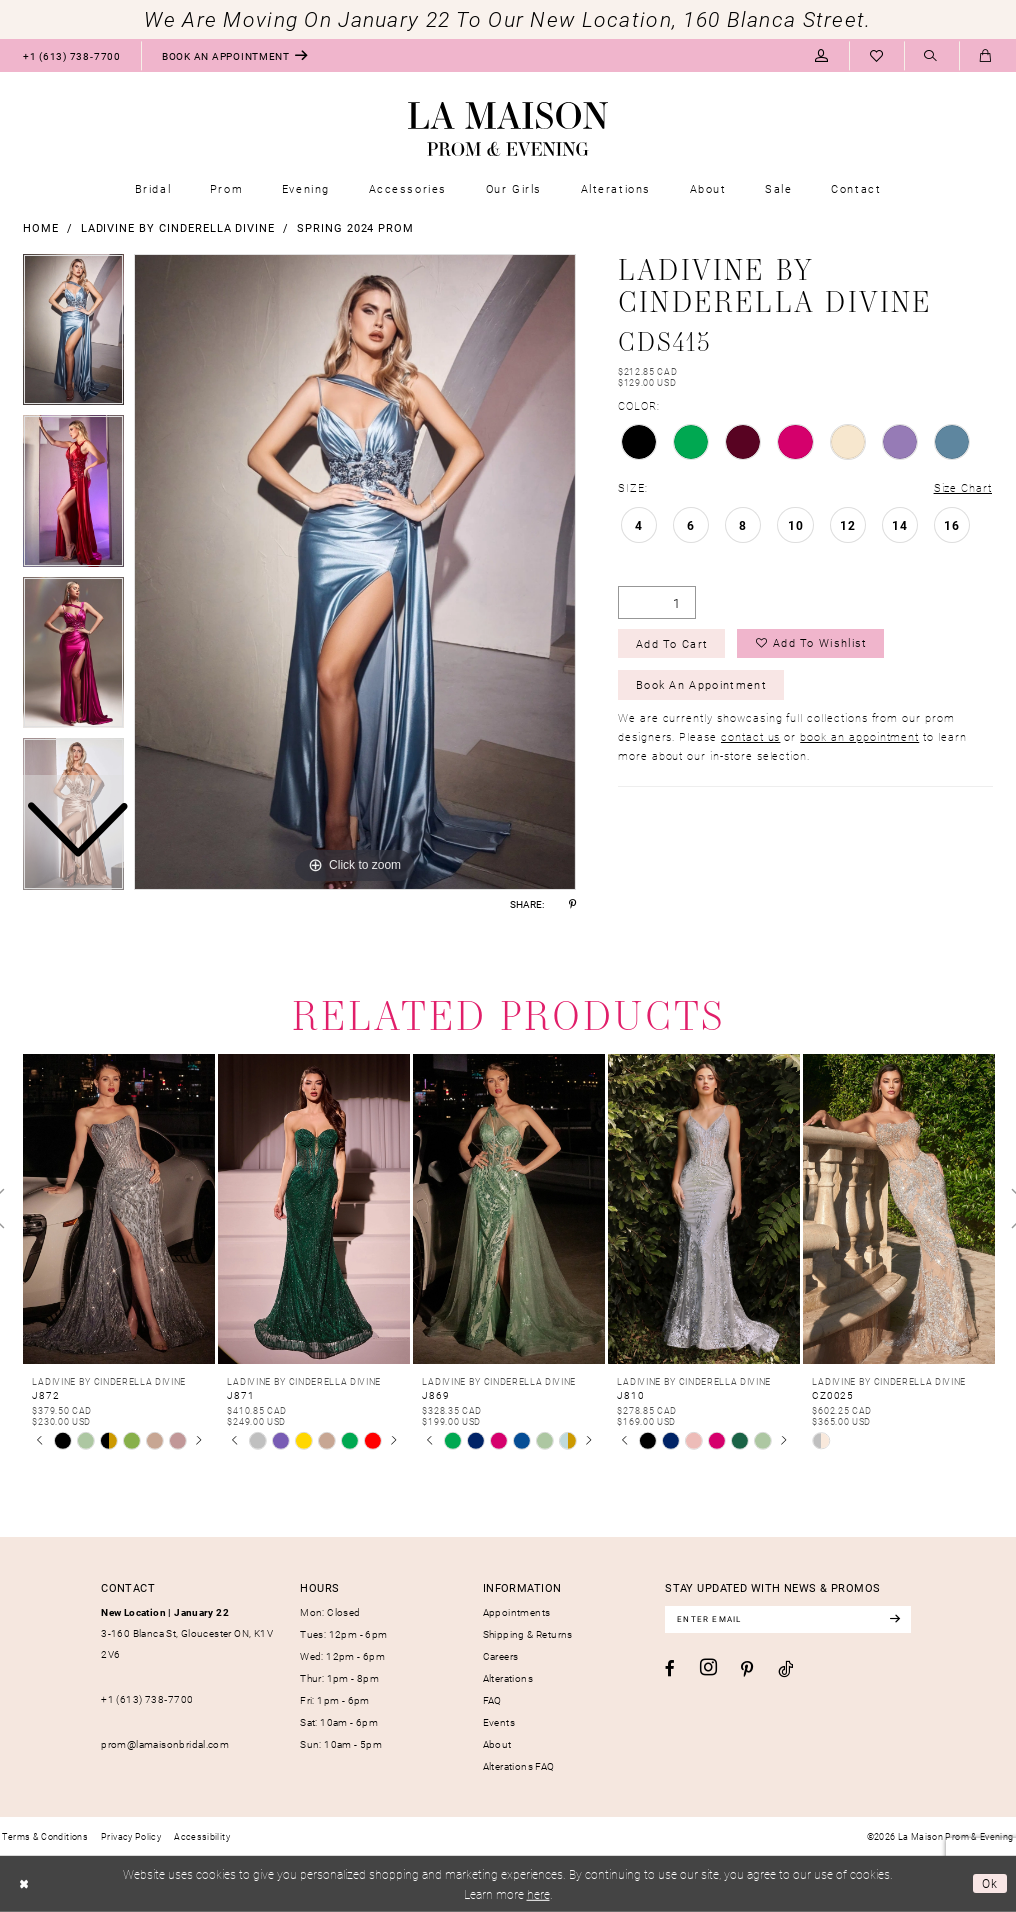 The height and width of the screenshot is (1912, 1016). Describe the element at coordinates (501, 1656) in the screenshot. I see `Careers` at that location.